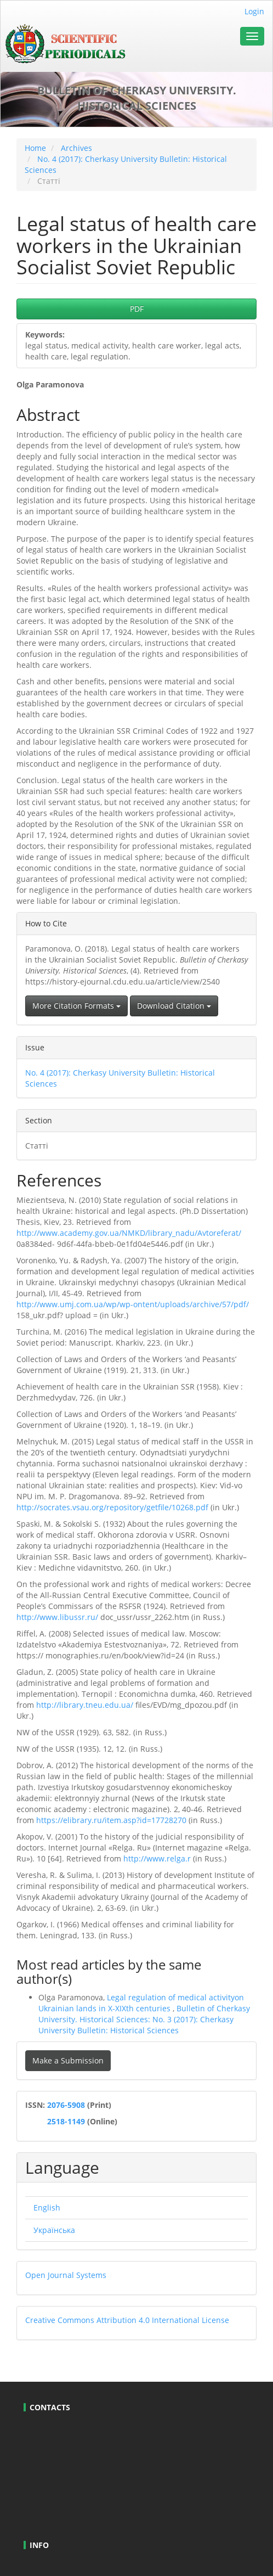 The image size is (273, 2576). What do you see at coordinates (76, 148) in the screenshot?
I see `Archives` at bounding box center [76, 148].